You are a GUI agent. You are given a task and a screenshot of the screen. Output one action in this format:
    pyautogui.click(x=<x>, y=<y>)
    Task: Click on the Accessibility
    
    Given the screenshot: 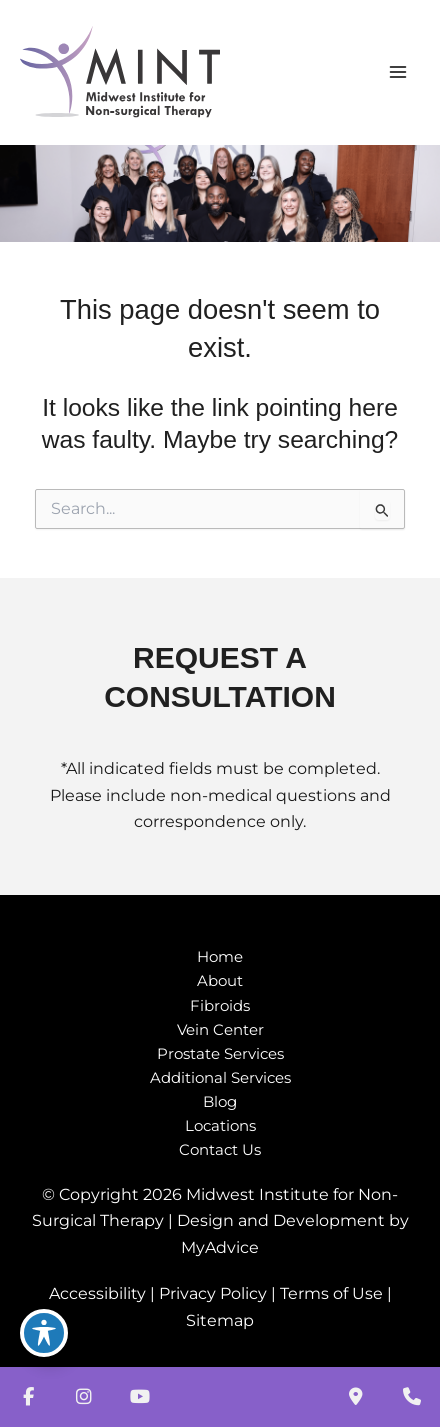 What is the action you would take?
    pyautogui.click(x=97, y=1293)
    